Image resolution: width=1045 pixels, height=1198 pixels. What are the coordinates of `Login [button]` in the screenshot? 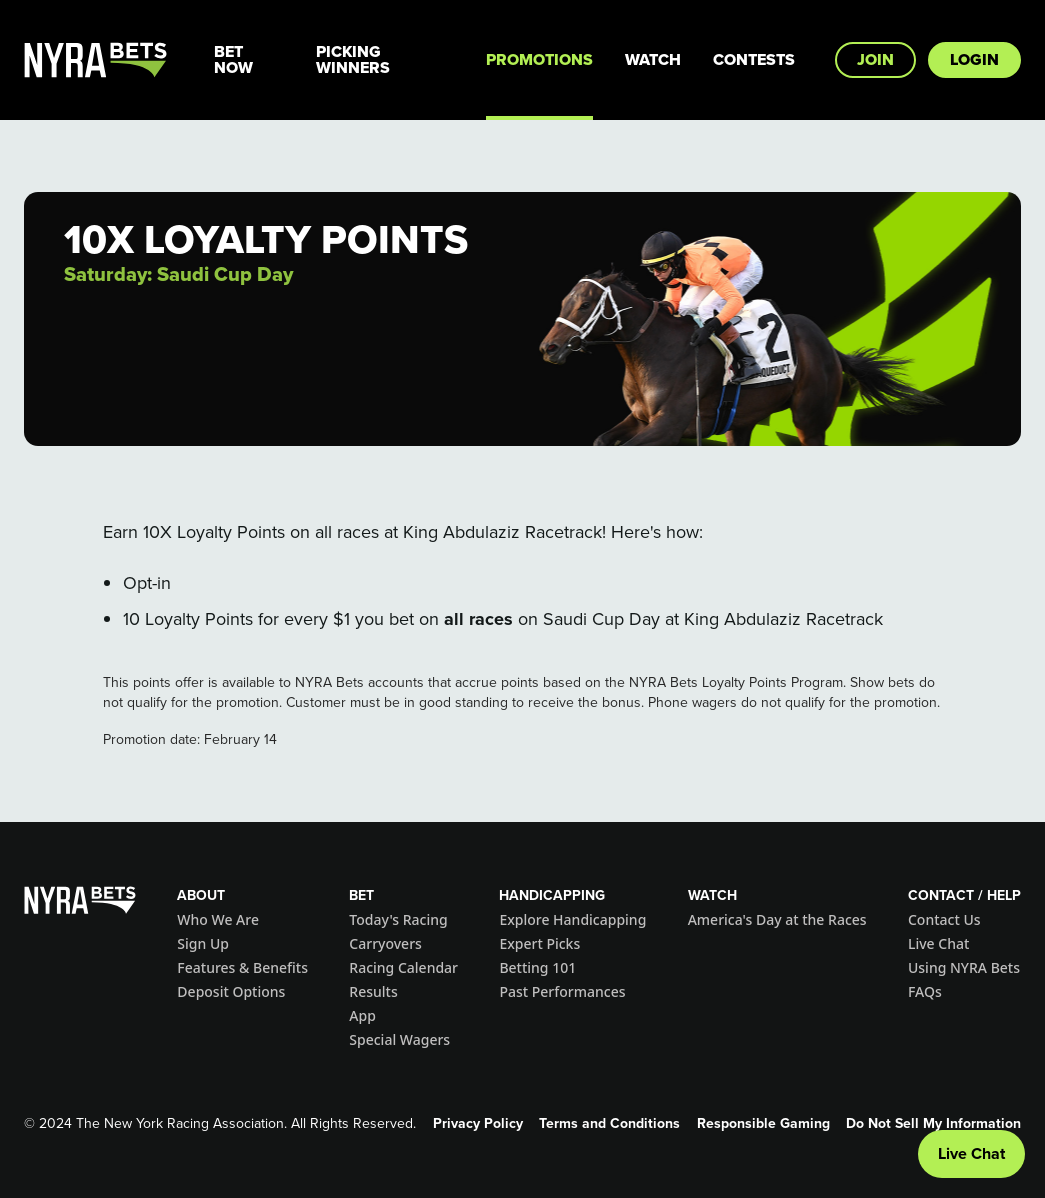 It's located at (974, 59).